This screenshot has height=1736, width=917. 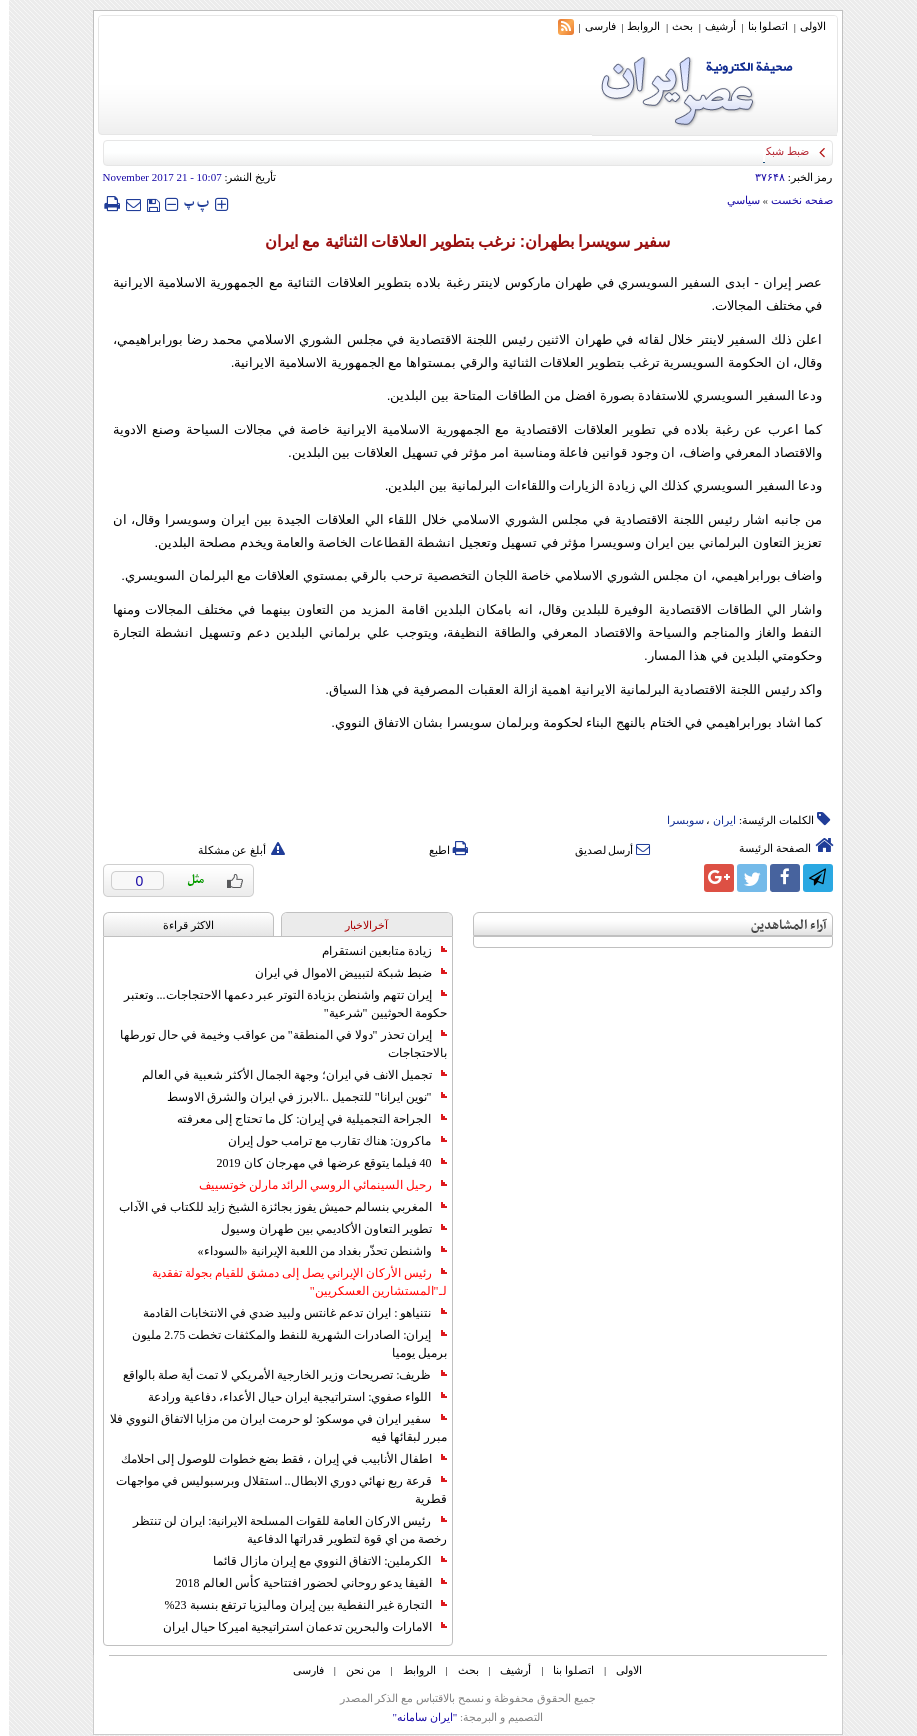 What do you see at coordinates (297, 1605) in the screenshot?
I see `التجارة غیر النفطیة بین إیران ومالیزیا ترتفع بنسبة 23%` at bounding box center [297, 1605].